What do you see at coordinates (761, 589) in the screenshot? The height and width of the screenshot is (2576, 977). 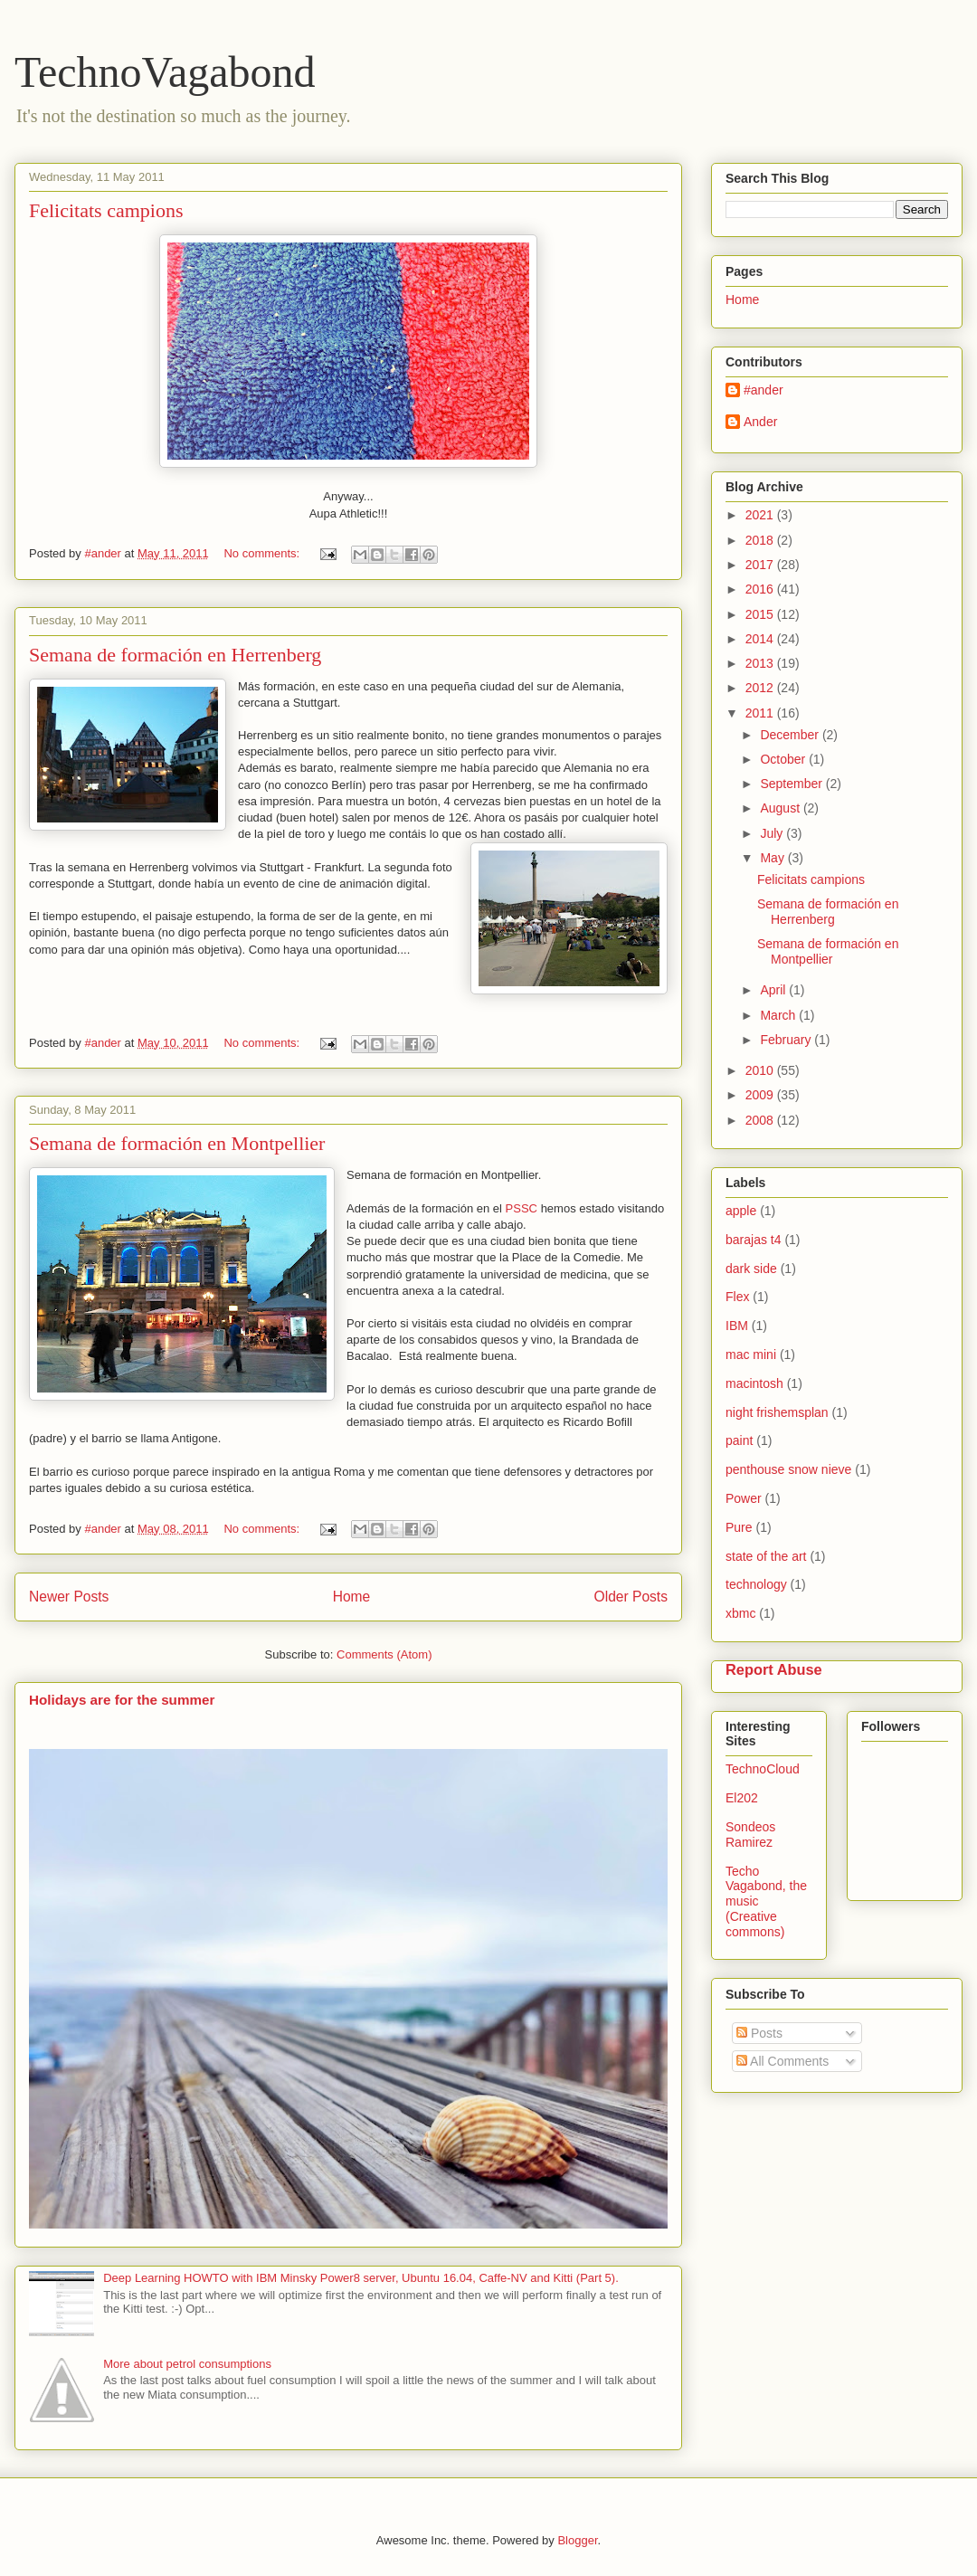 I see `2016` at bounding box center [761, 589].